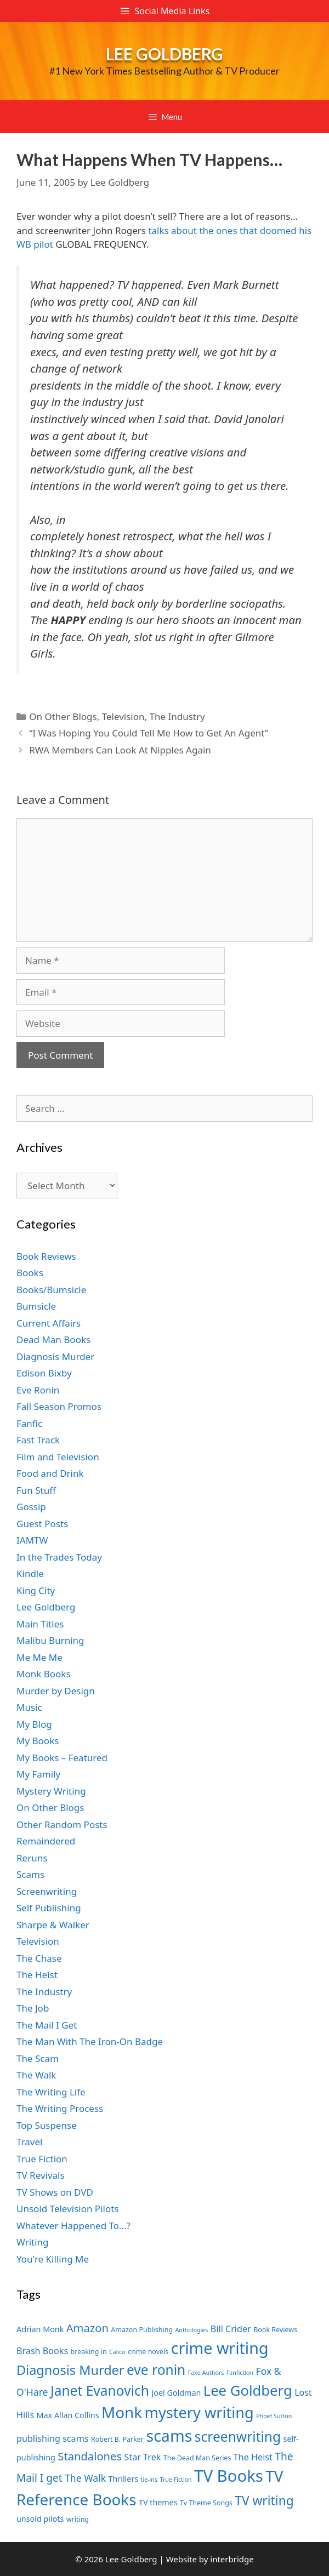  I want to click on Food and Drink, so click(50, 1473).